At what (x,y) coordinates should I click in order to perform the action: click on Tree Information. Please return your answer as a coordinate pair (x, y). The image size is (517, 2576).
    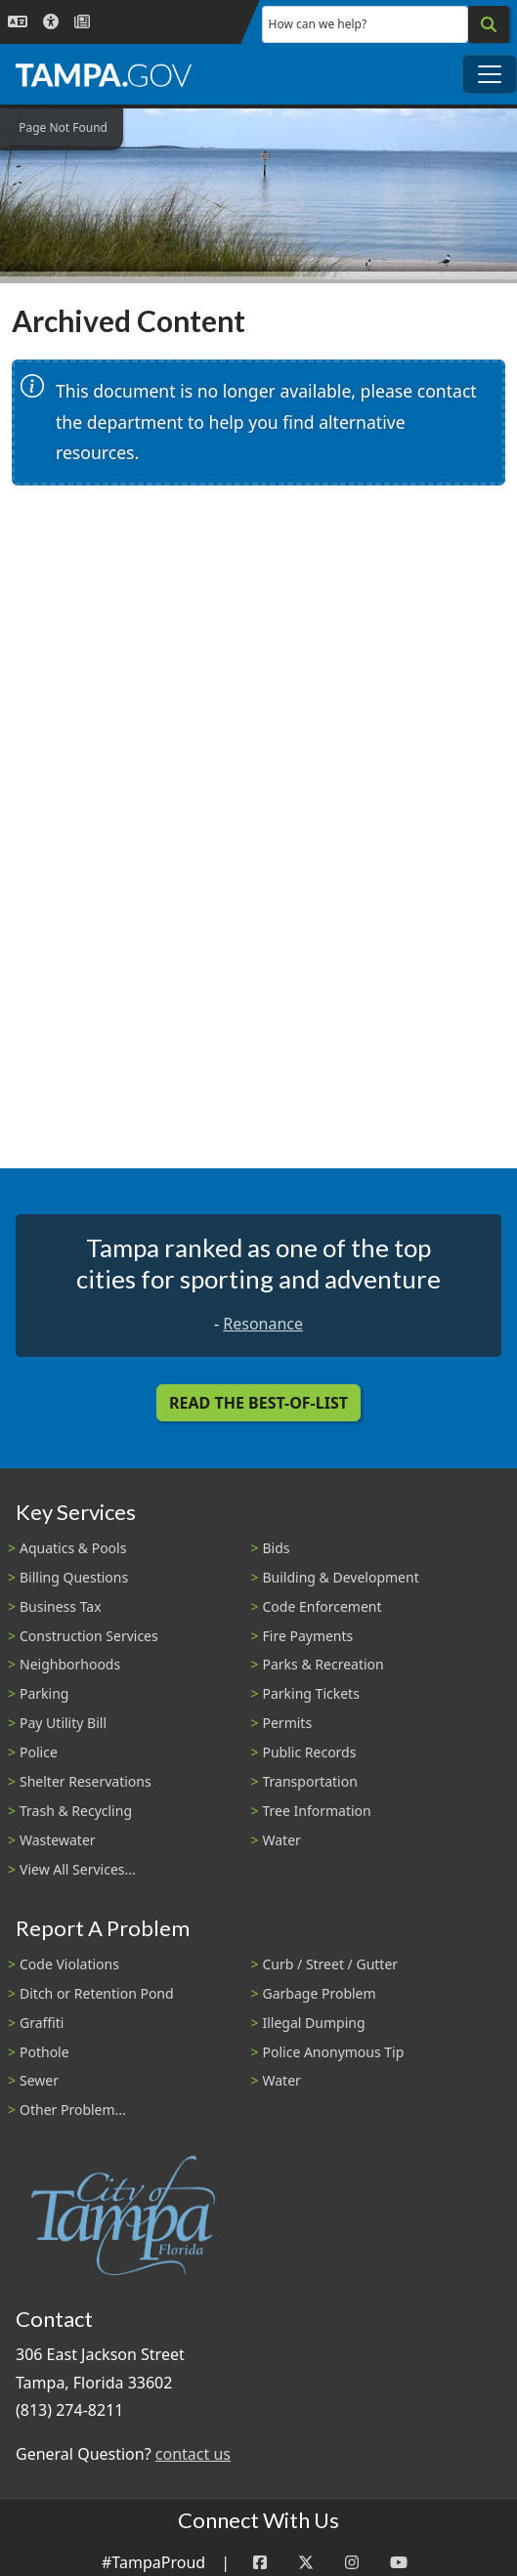
    Looking at the image, I should click on (317, 1810).